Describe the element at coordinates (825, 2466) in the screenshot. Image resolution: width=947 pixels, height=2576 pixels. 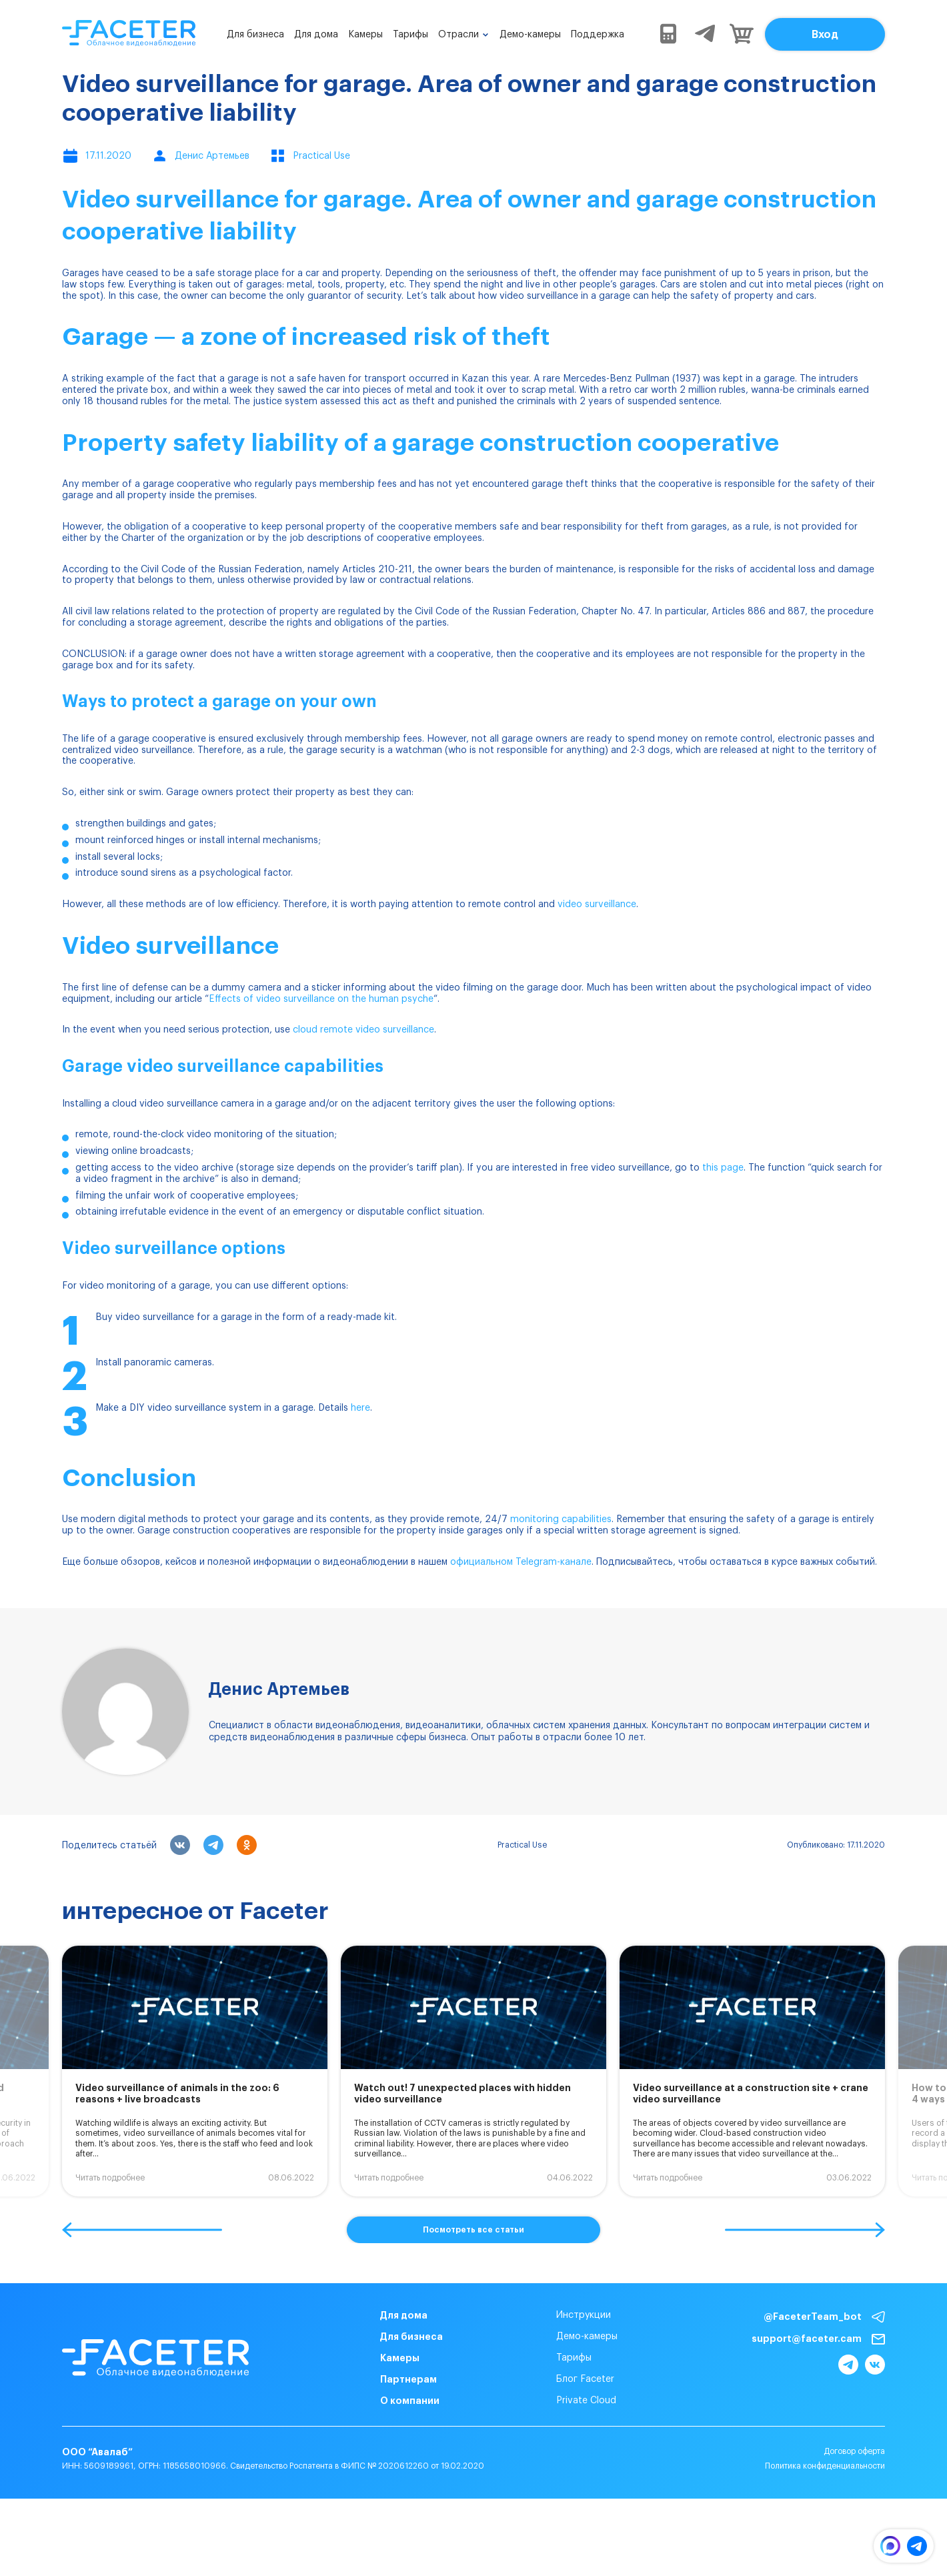
I see `Политика конфиденциальности` at that location.